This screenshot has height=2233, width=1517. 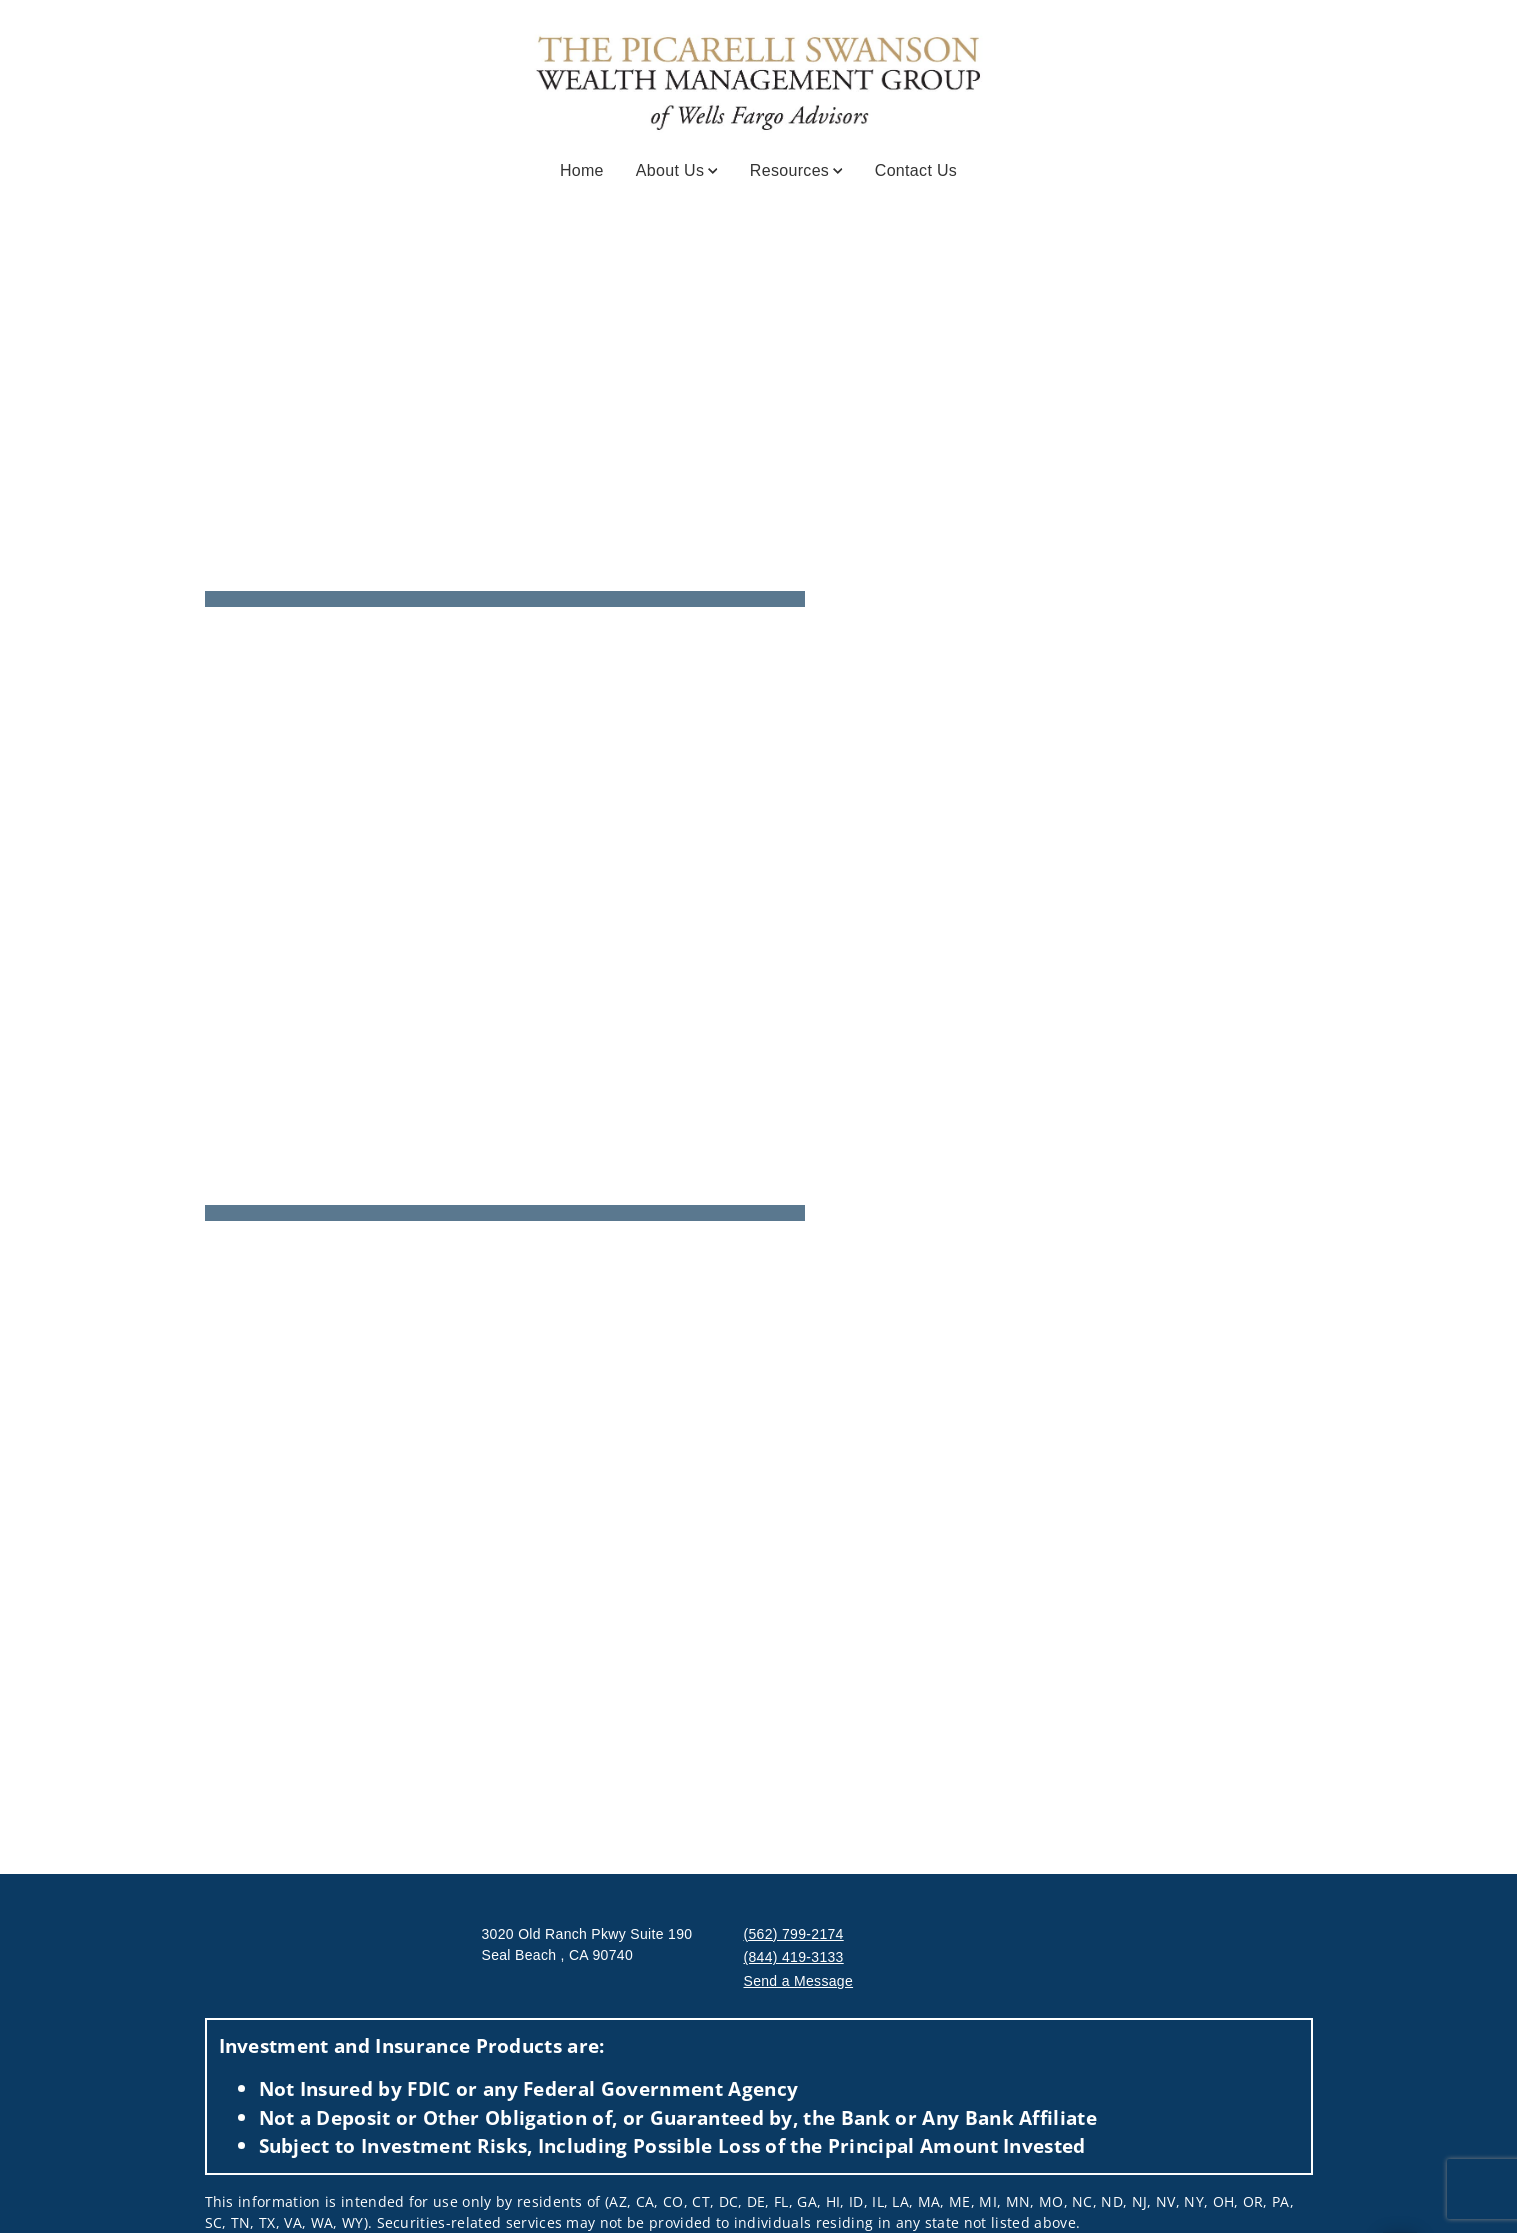 I want to click on (562) 799-2174, so click(x=794, y=1934).